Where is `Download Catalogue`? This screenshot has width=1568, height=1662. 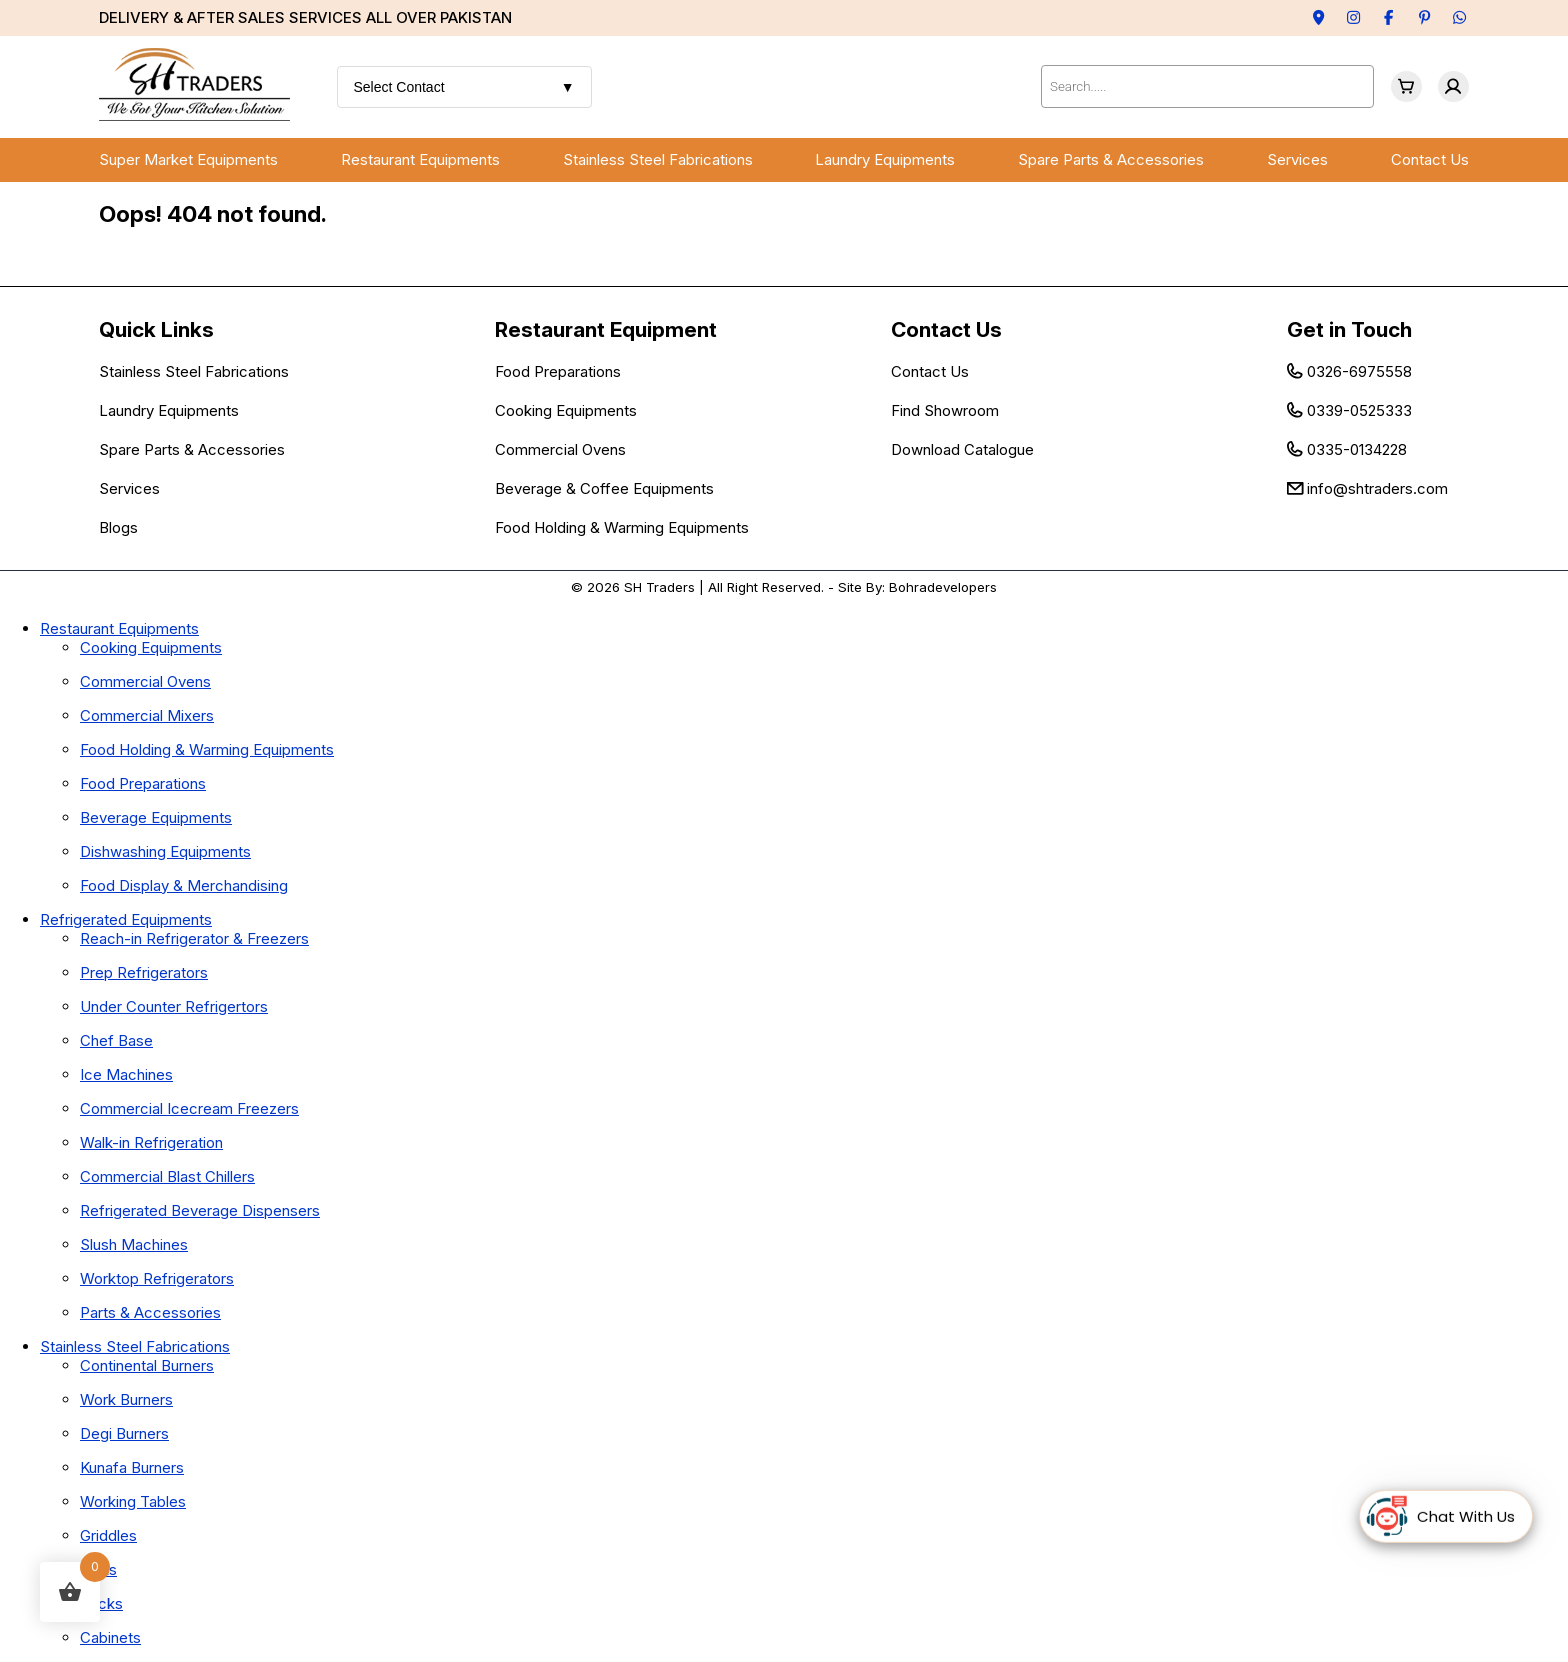 Download Catalogue is located at coordinates (962, 449).